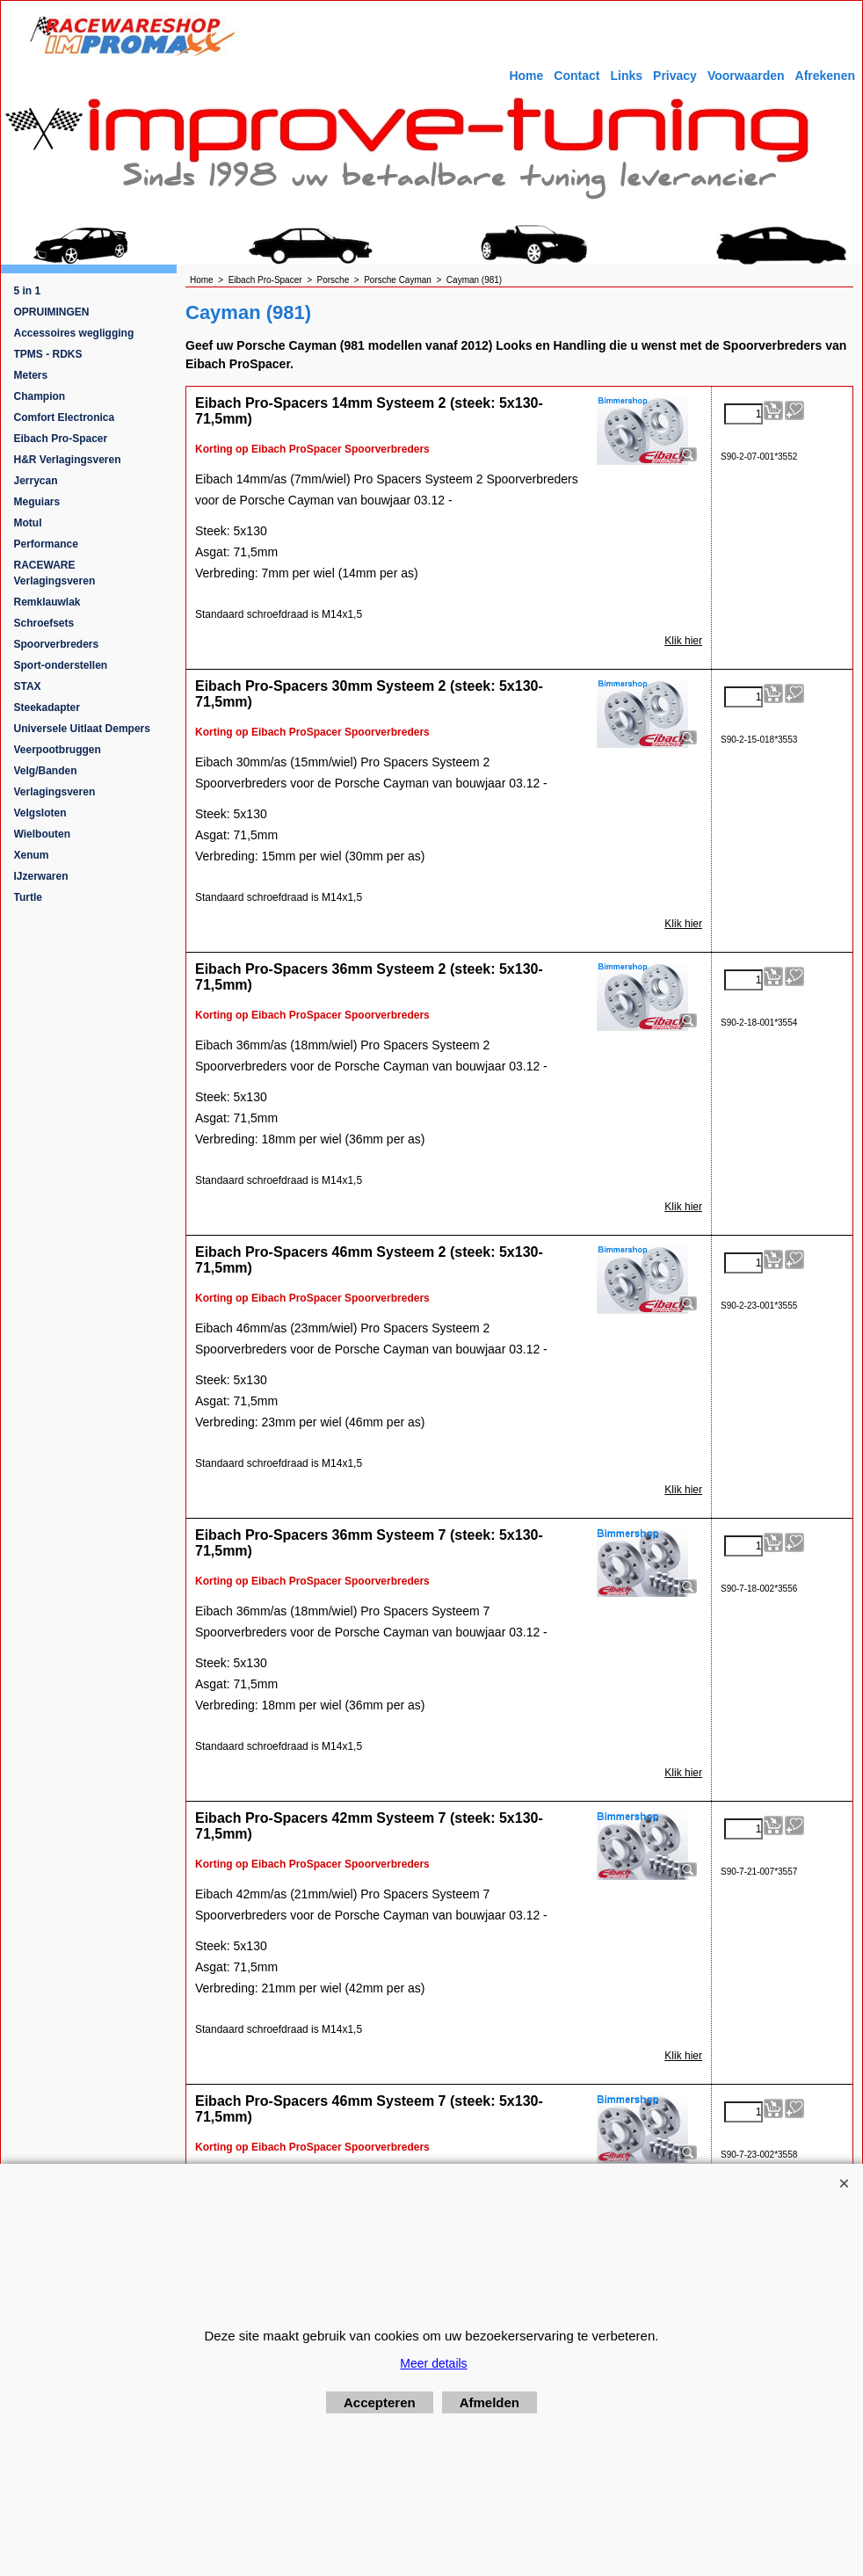 The width and height of the screenshot is (863, 2576). What do you see at coordinates (82, 728) in the screenshot?
I see `Universele Uitlaat Dempers` at bounding box center [82, 728].